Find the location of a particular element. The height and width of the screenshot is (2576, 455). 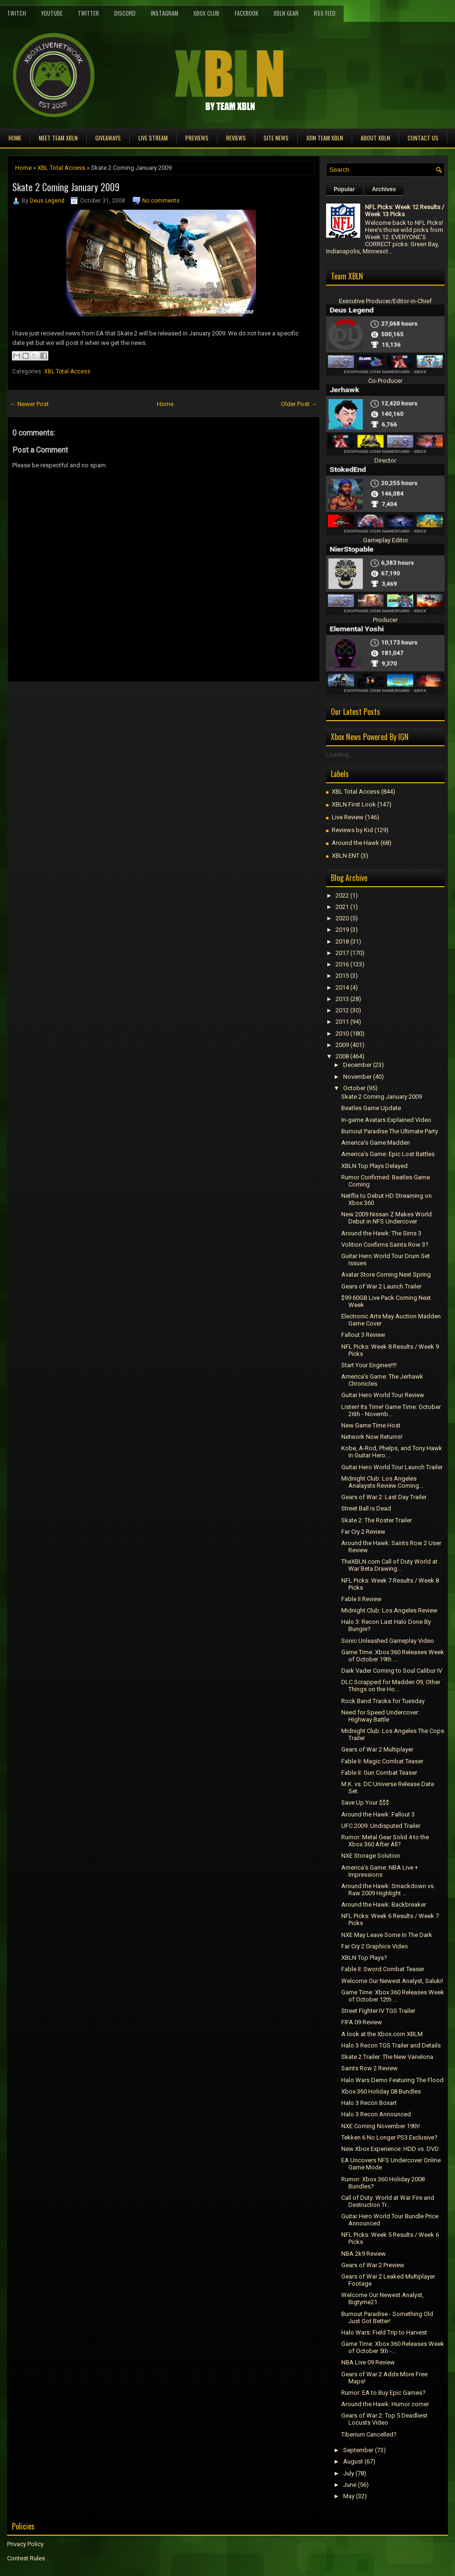

XBLN Gear is located at coordinates (286, 13).